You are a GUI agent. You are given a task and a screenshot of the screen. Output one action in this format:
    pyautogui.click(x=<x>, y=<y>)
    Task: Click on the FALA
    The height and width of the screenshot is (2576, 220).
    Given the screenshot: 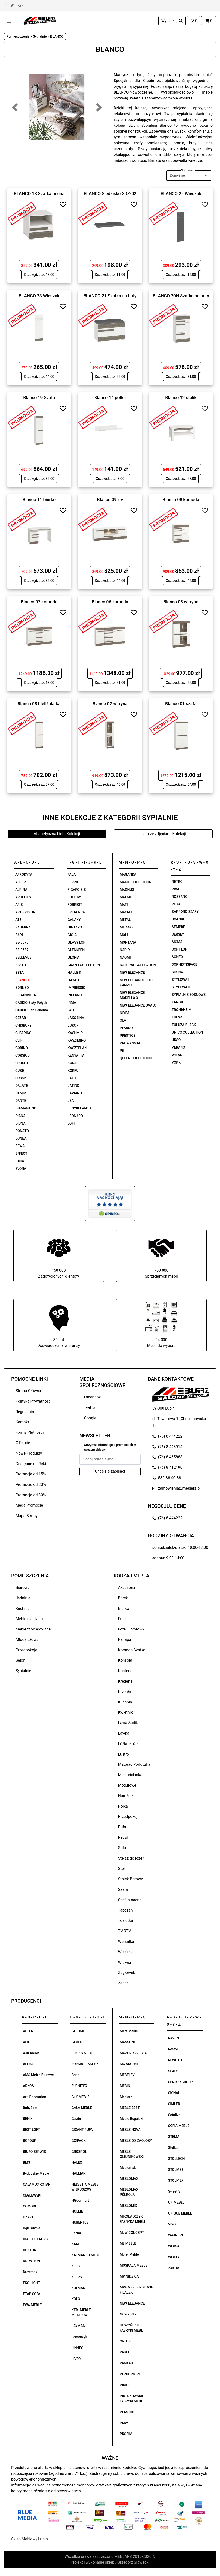 What is the action you would take?
    pyautogui.click(x=72, y=874)
    